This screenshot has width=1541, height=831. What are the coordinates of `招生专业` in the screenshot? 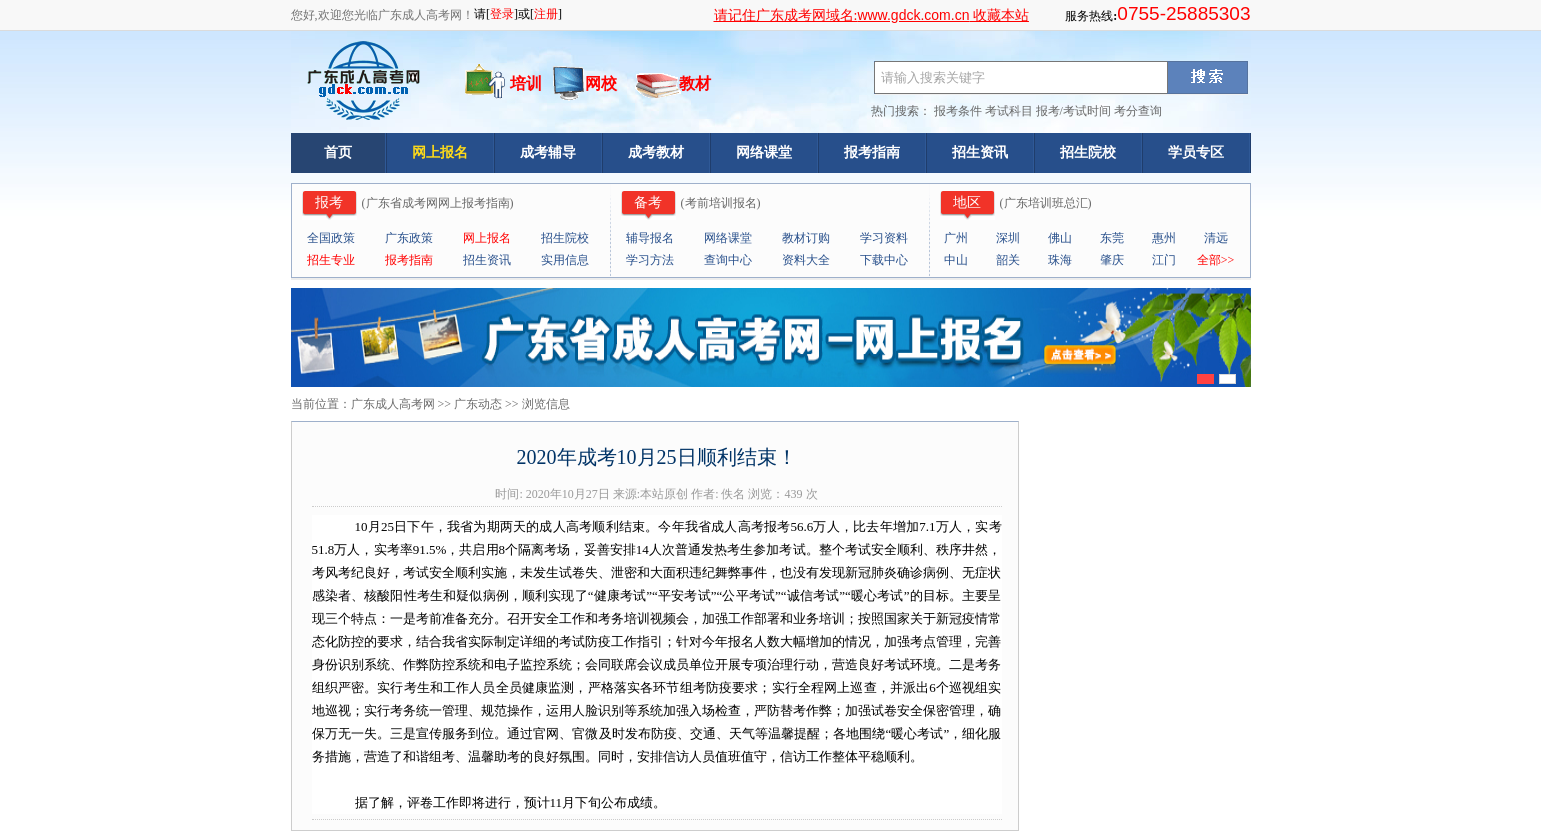 It's located at (331, 260).